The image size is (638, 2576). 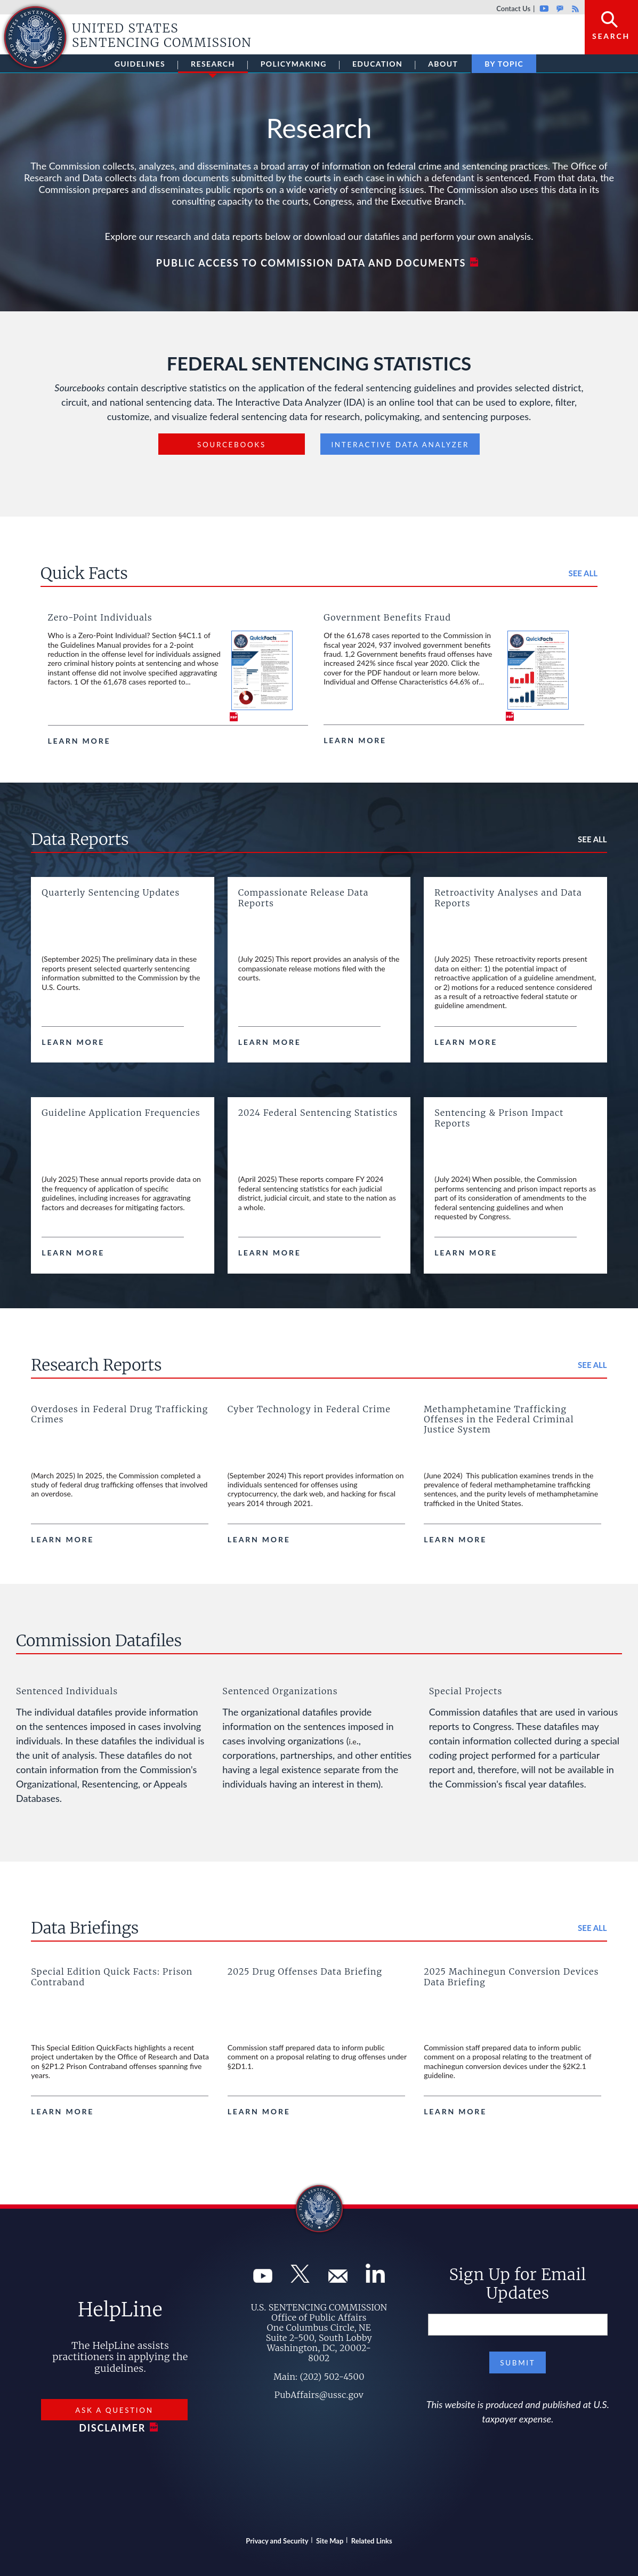 I want to click on Quarterly Sentencing Updates, so click(x=111, y=892).